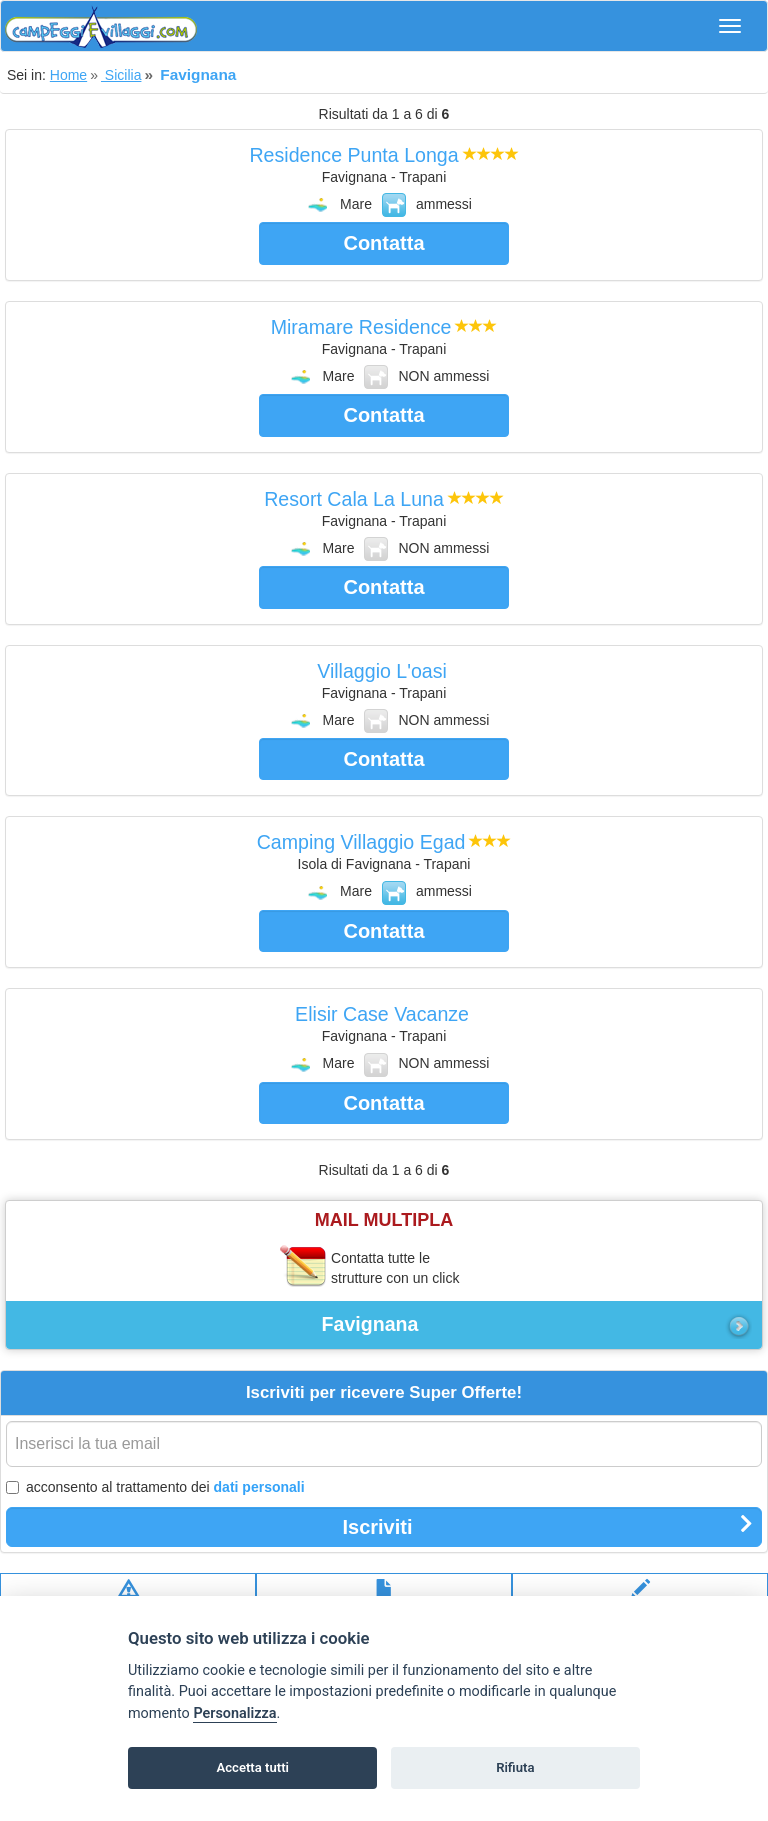 Image resolution: width=768 pixels, height=1821 pixels. I want to click on Home, so click(68, 75).